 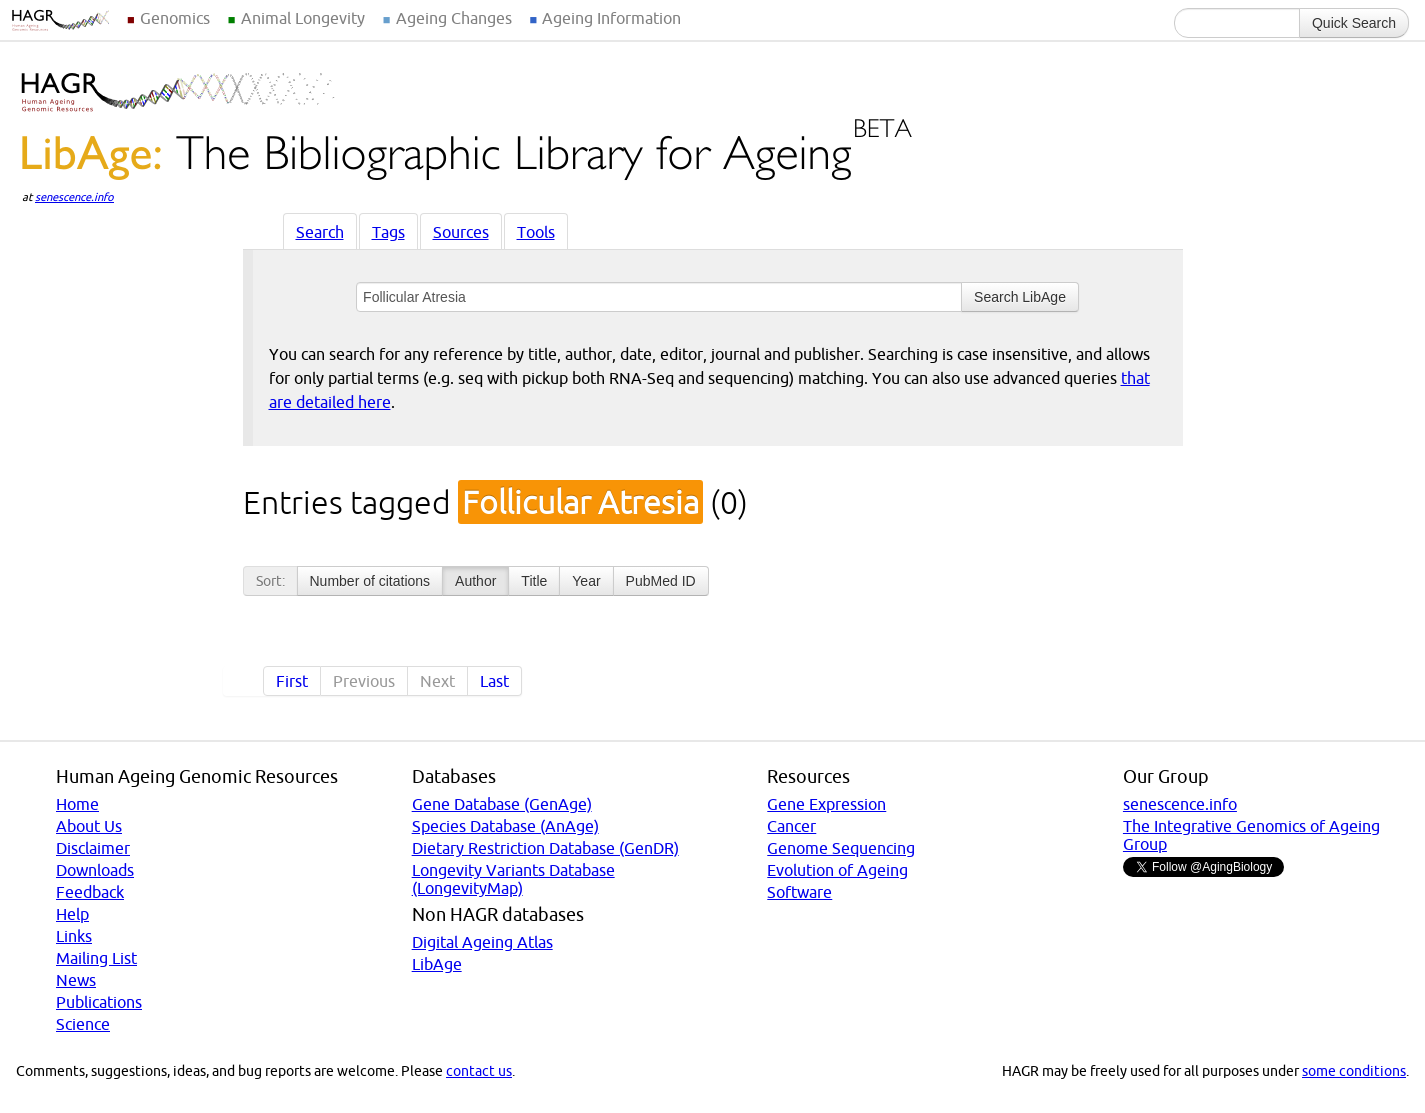 I want to click on Feedback, so click(x=90, y=892).